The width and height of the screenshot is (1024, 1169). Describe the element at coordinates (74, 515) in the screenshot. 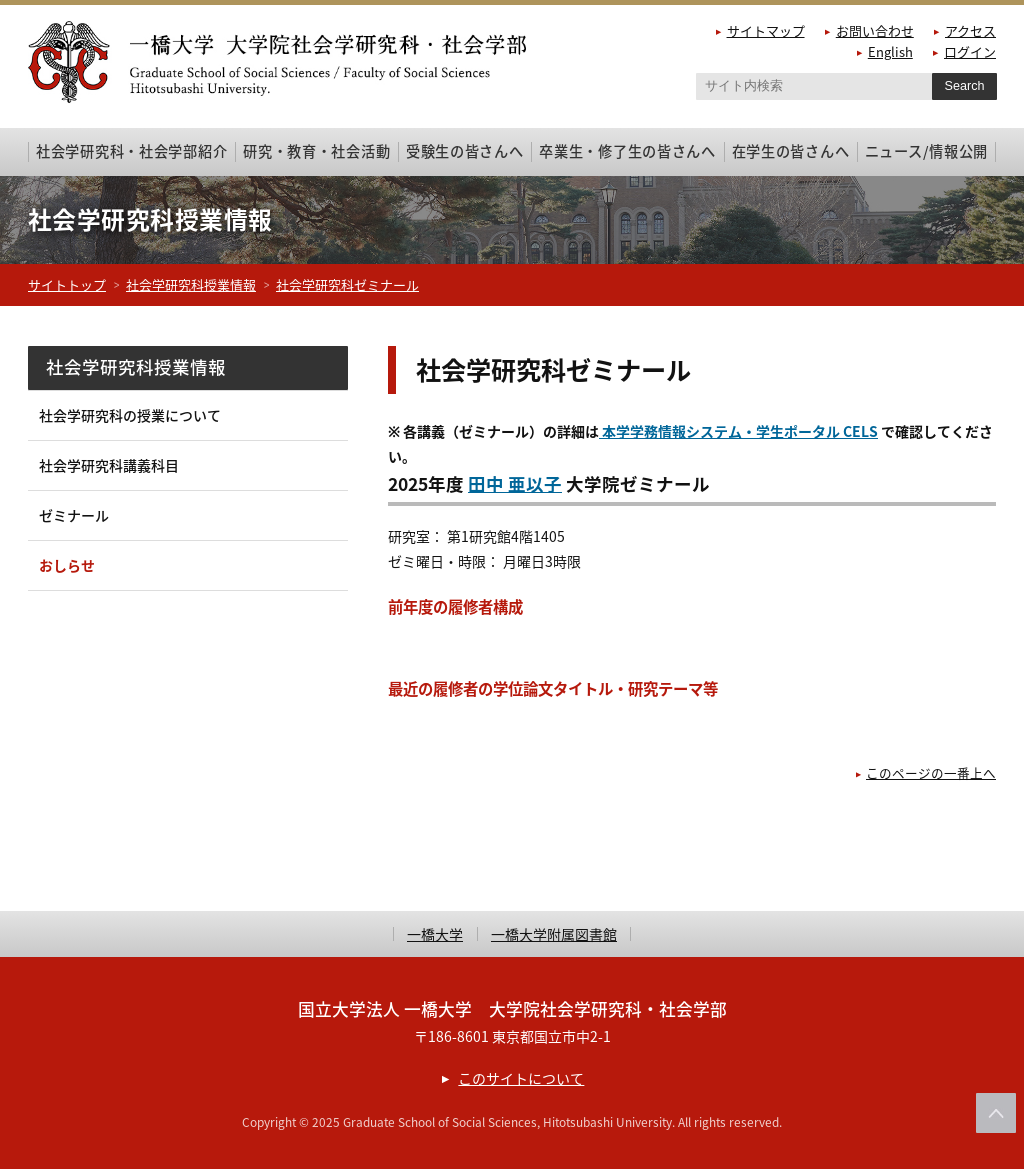

I see `ゼミナール` at that location.